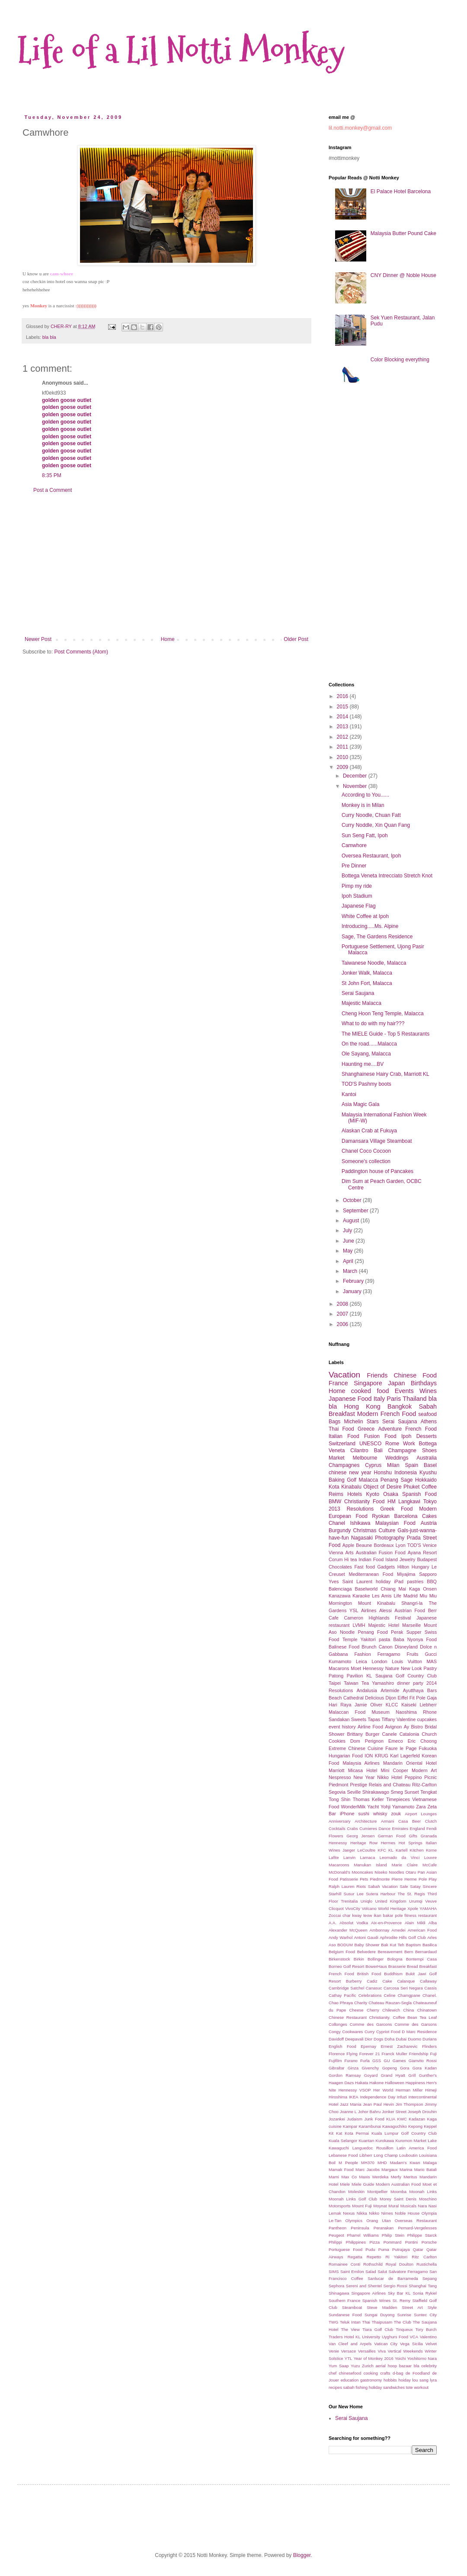  I want to click on Wines, so click(428, 1390).